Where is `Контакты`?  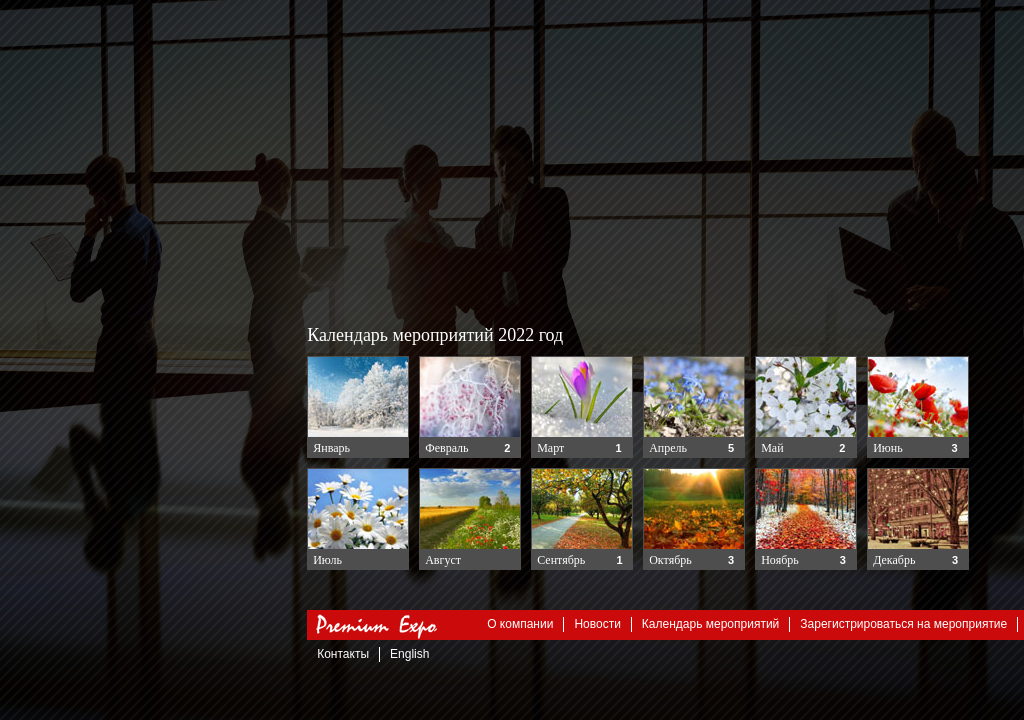
Контакты is located at coordinates (344, 654).